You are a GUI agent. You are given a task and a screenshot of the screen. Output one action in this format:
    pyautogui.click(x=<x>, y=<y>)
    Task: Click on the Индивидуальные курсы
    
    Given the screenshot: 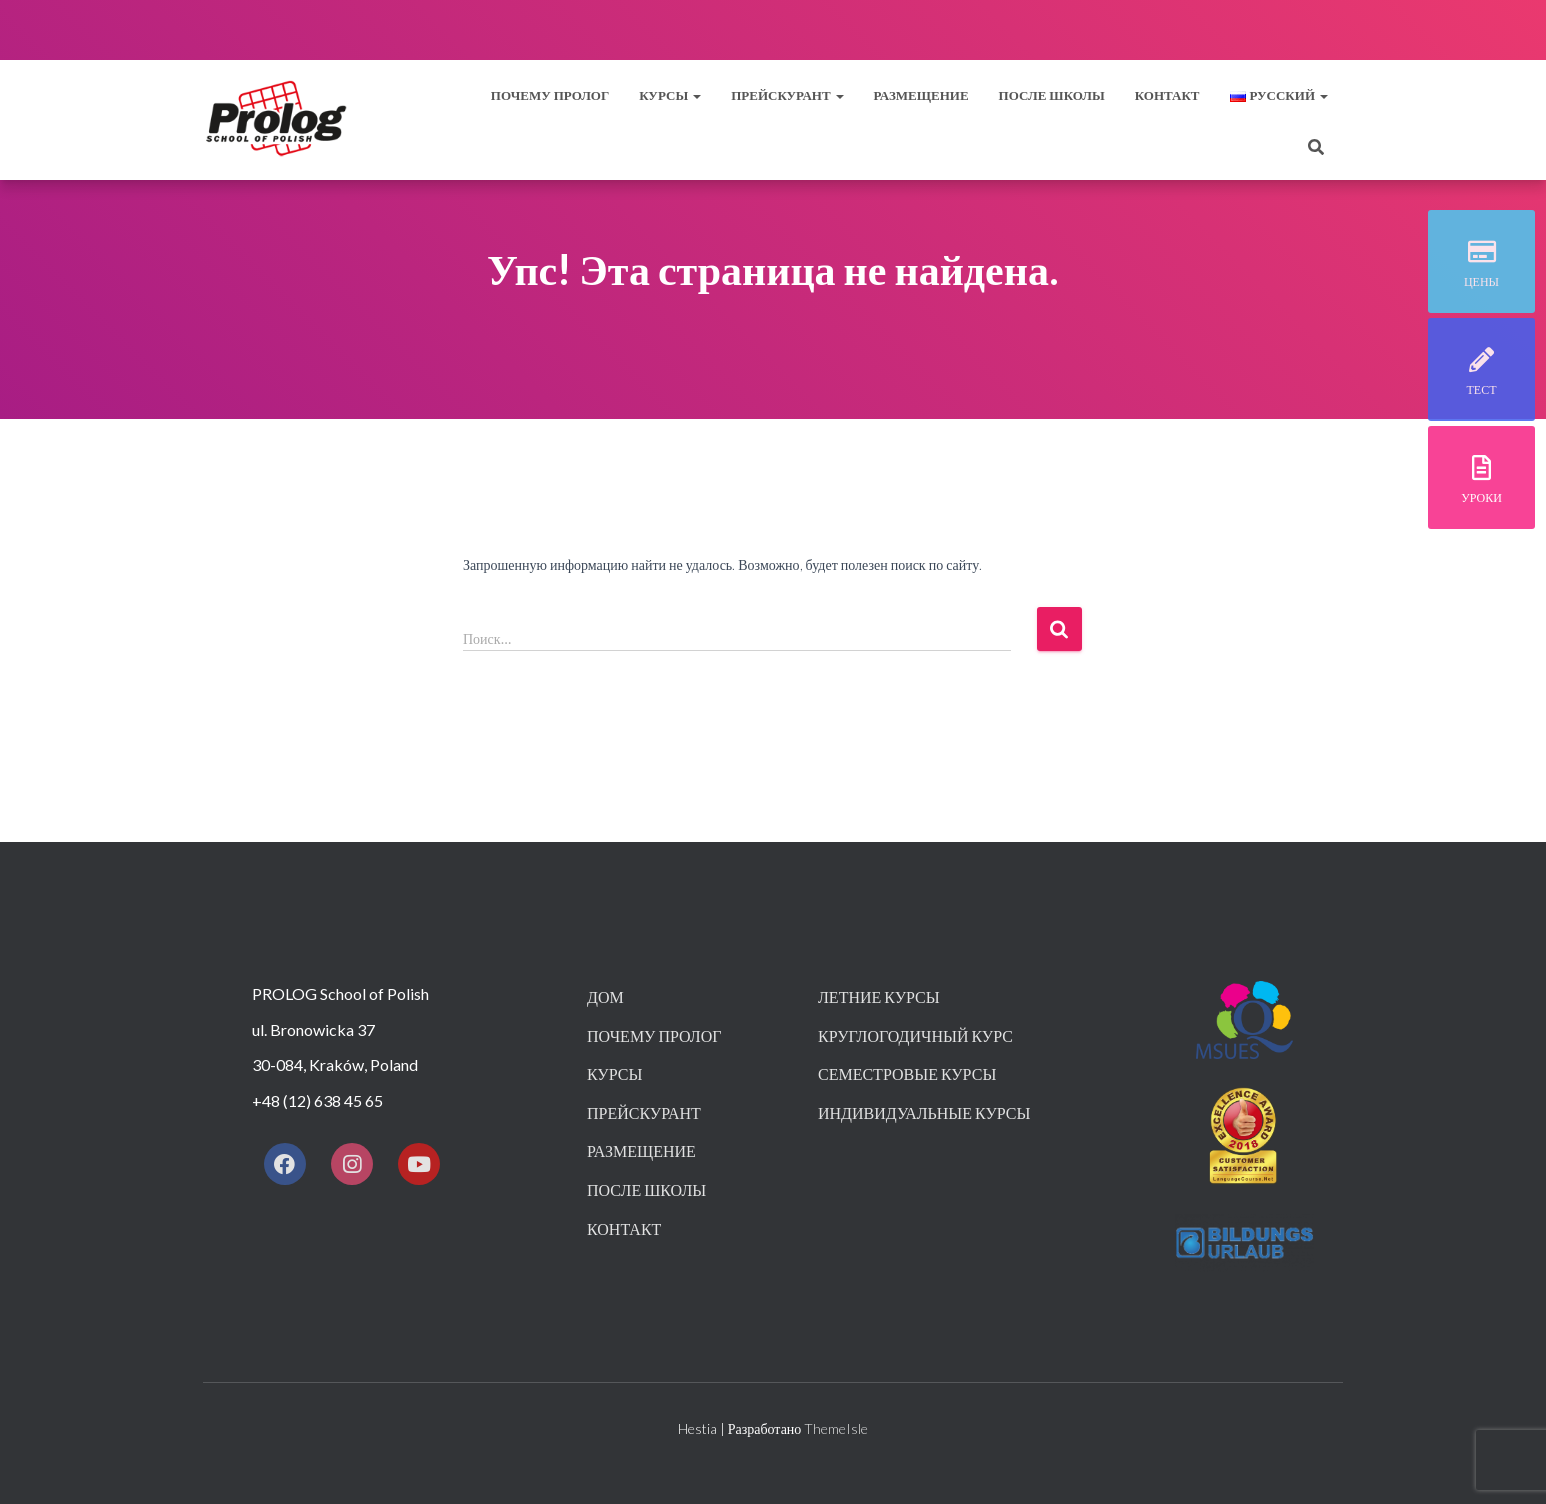 What is the action you would take?
    pyautogui.click(x=924, y=1112)
    